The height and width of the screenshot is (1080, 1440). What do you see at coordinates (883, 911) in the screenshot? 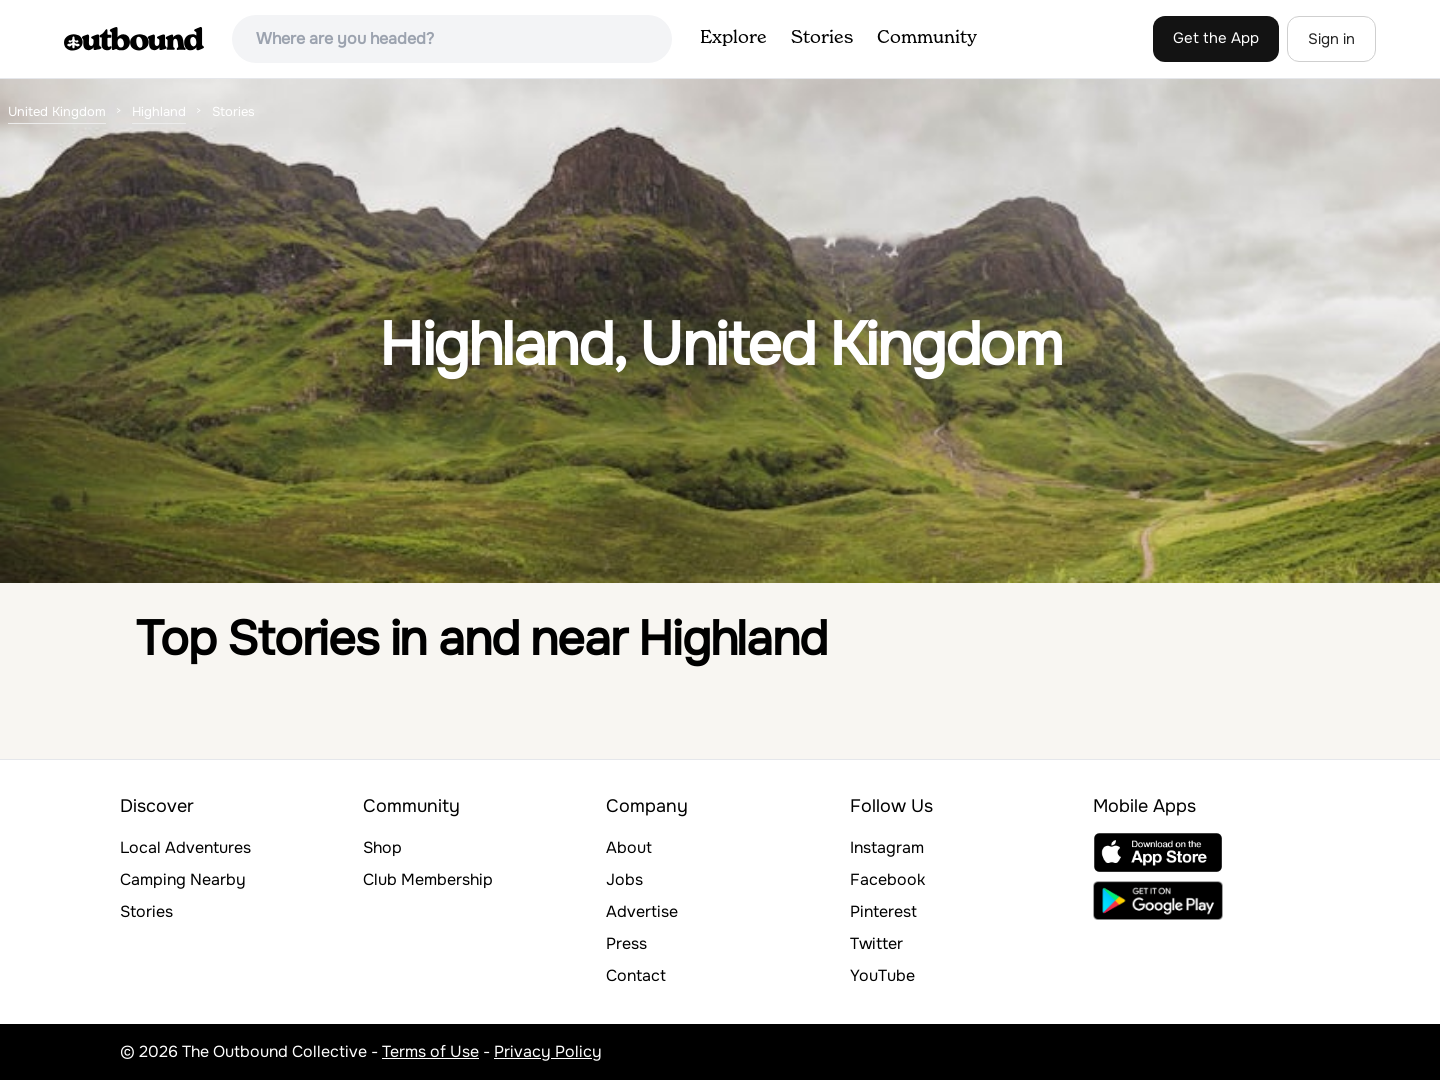
I see `Pinterest` at bounding box center [883, 911].